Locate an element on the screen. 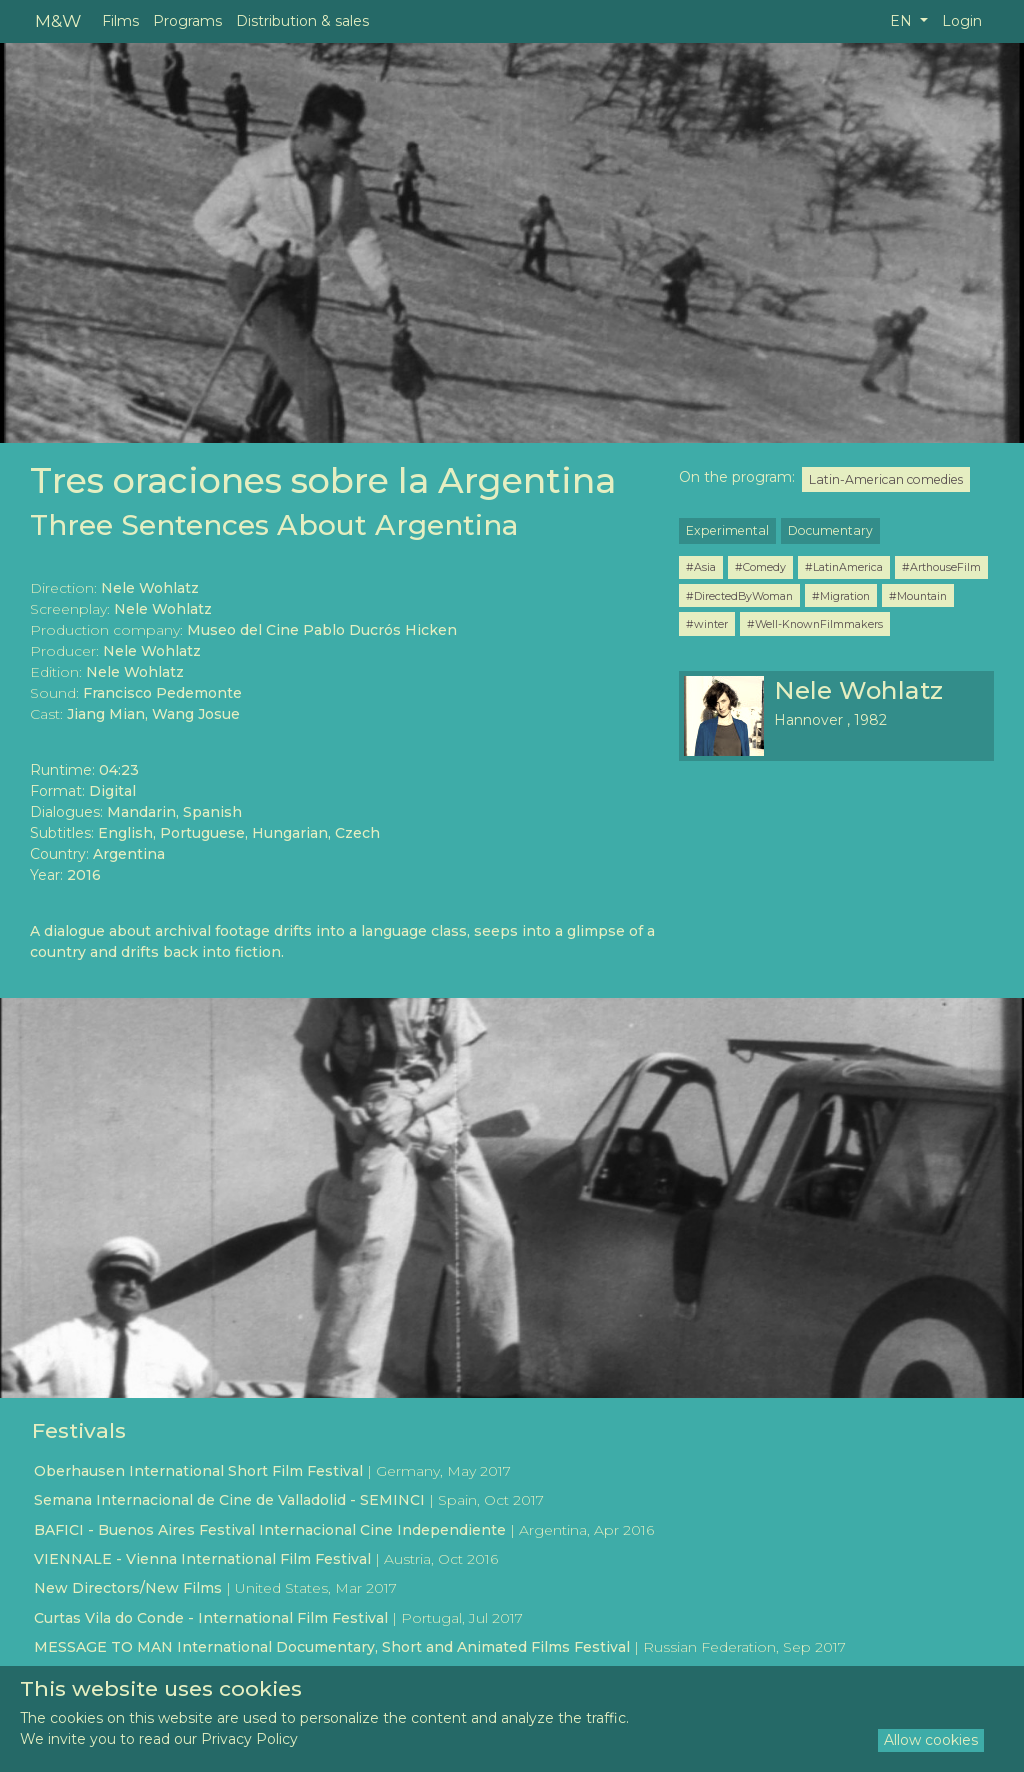 This screenshot has width=1024, height=1772. #Migration [button] is located at coordinates (841, 596).